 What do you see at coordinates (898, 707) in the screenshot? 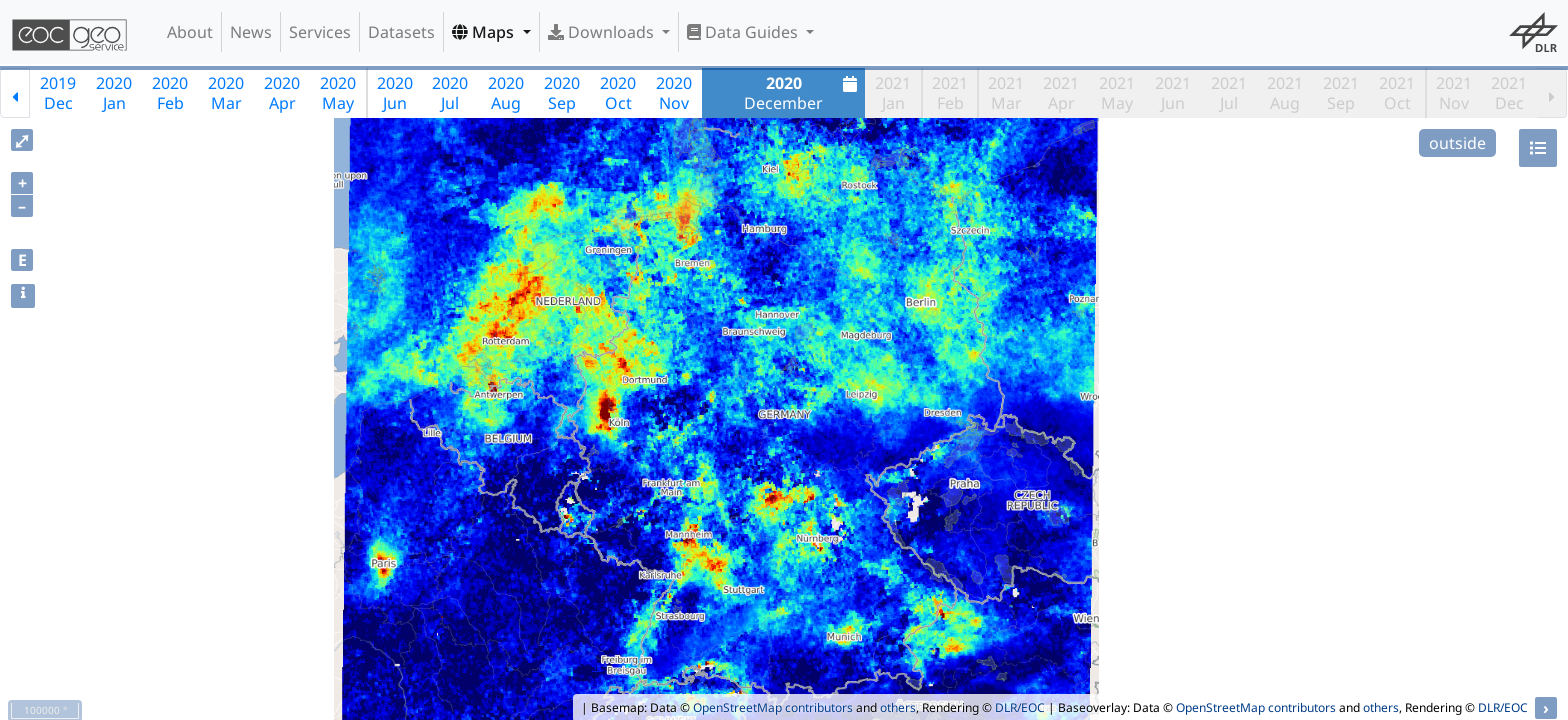
I see `others` at bounding box center [898, 707].